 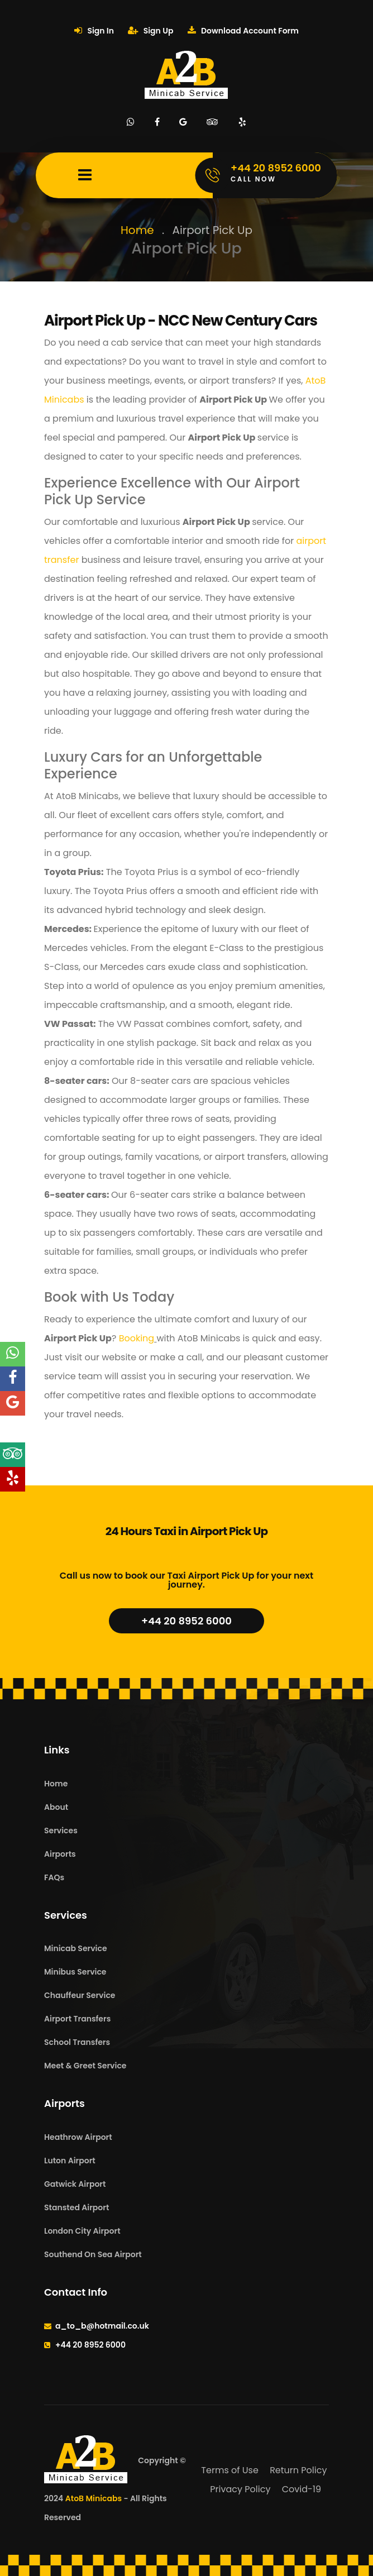 I want to click on Home, so click(x=137, y=230).